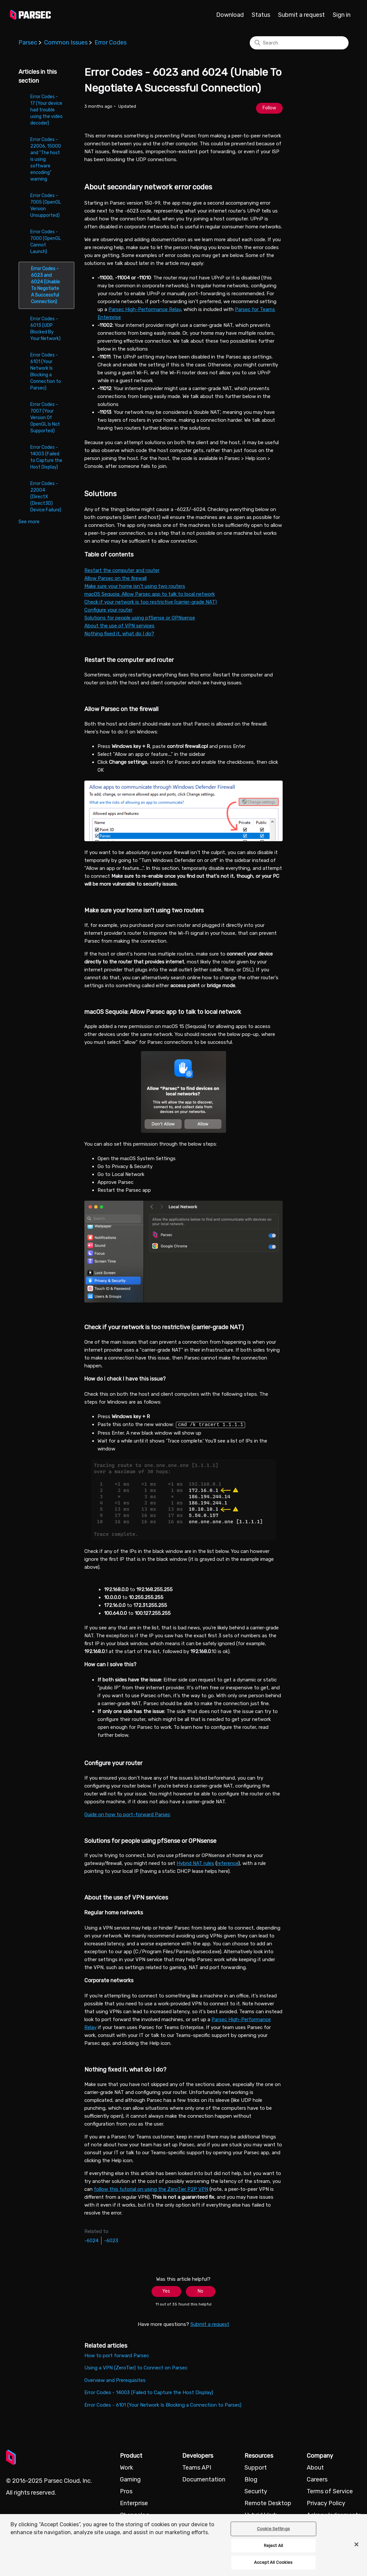 Image resolution: width=367 pixels, height=2576 pixels. What do you see at coordinates (119, 626) in the screenshot?
I see `About the use of VPN services` at bounding box center [119, 626].